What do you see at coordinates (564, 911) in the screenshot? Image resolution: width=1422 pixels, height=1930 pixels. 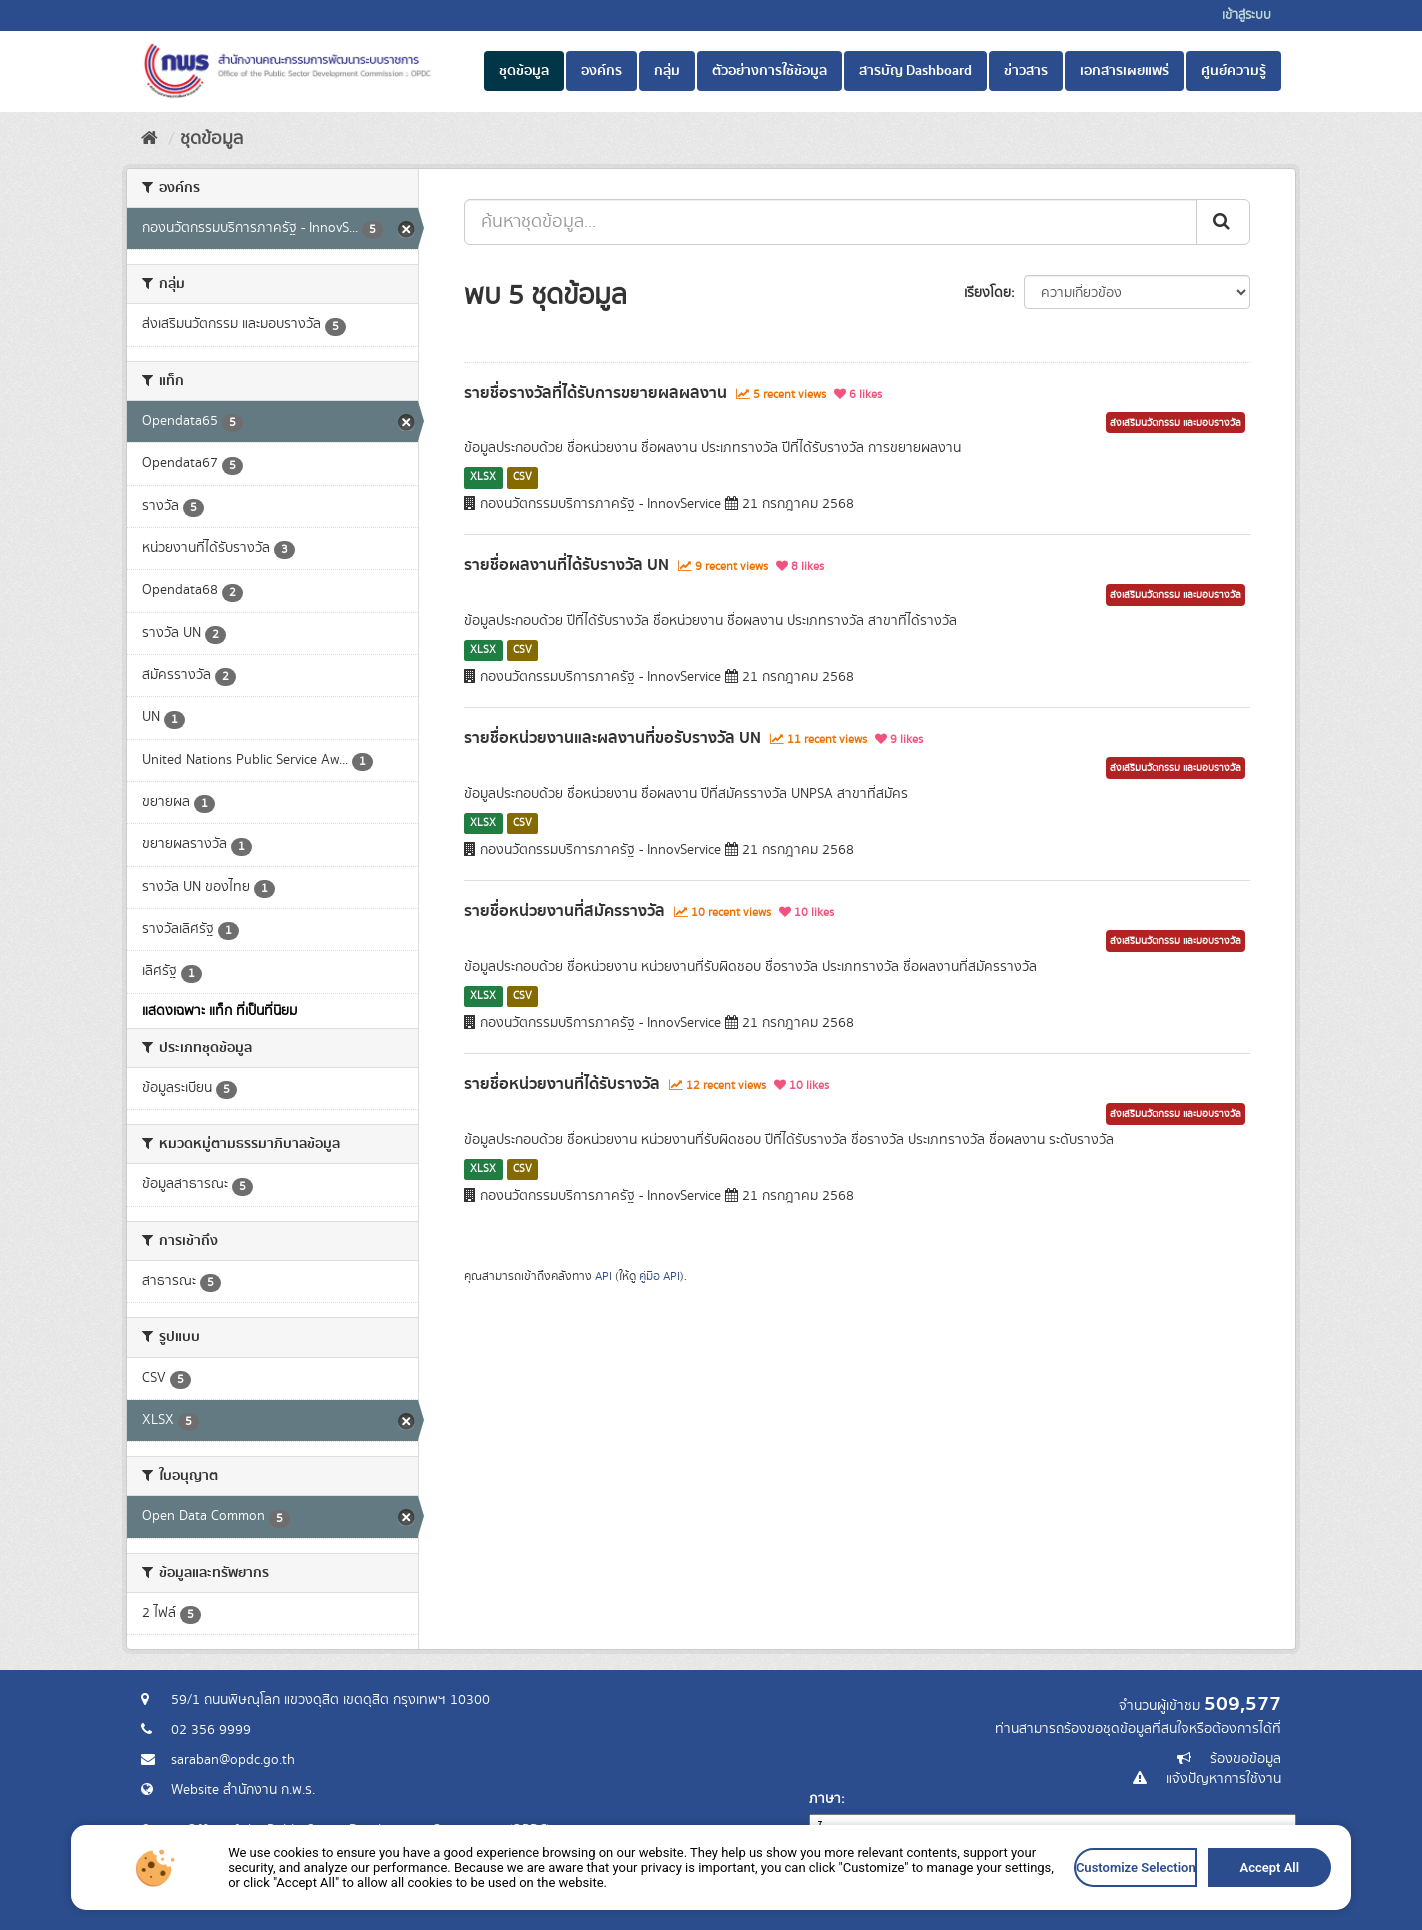 I see `รายชื่อหน่วยงานที่สมัครรางวัล` at bounding box center [564, 911].